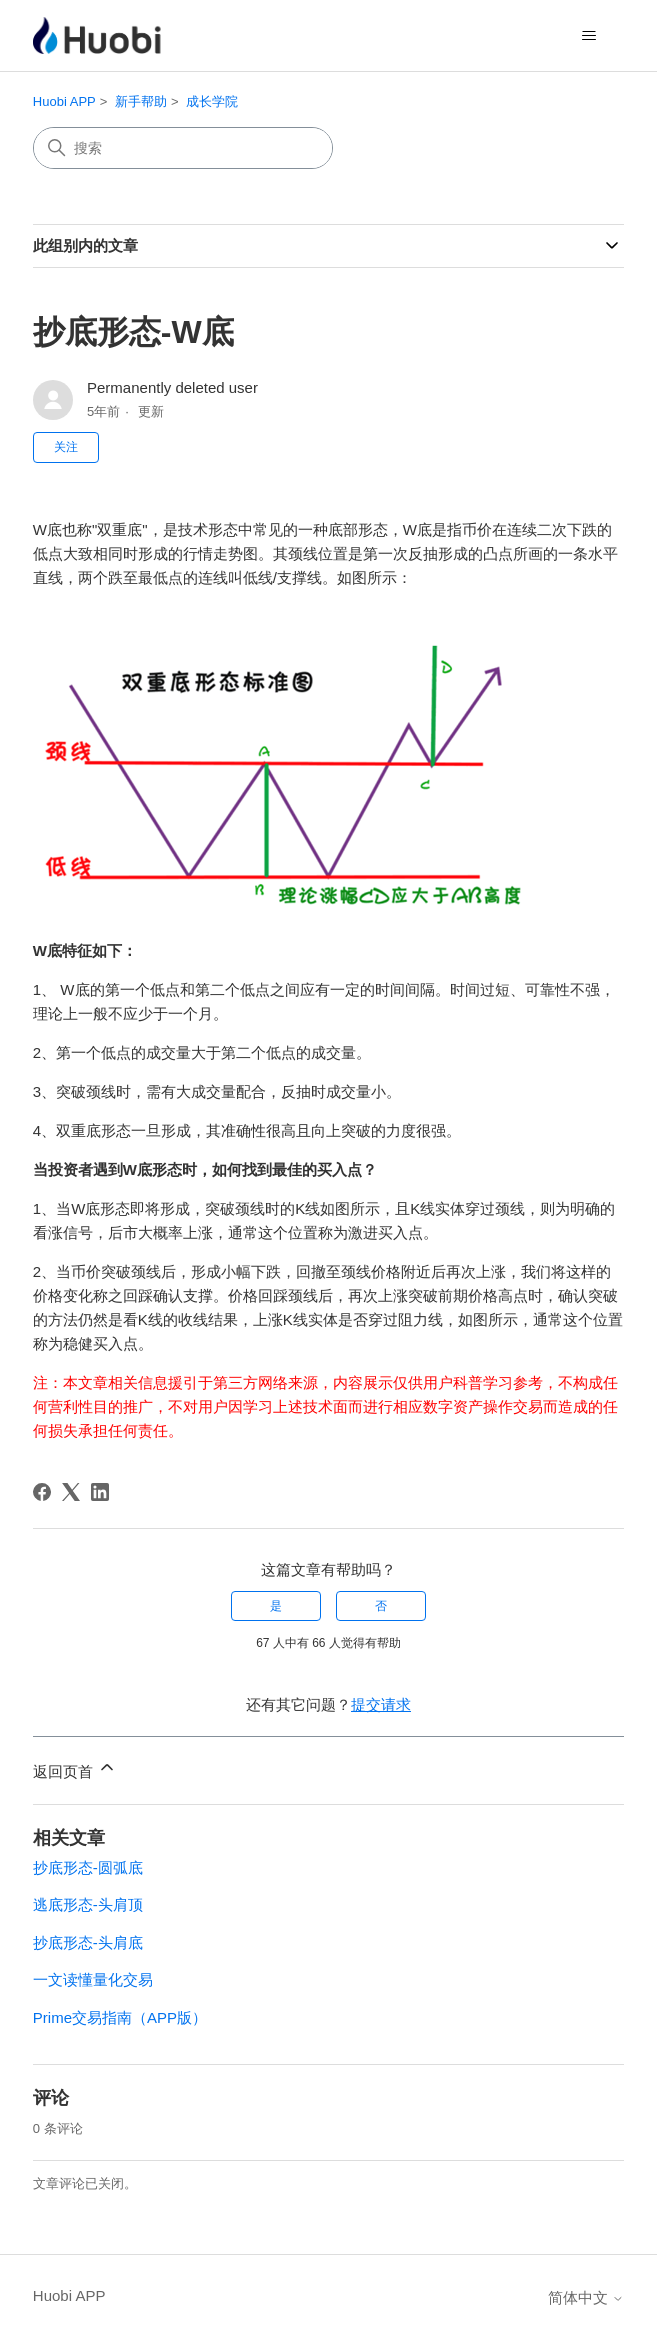  I want to click on 逃底形态-头肩顶, so click(88, 1904).